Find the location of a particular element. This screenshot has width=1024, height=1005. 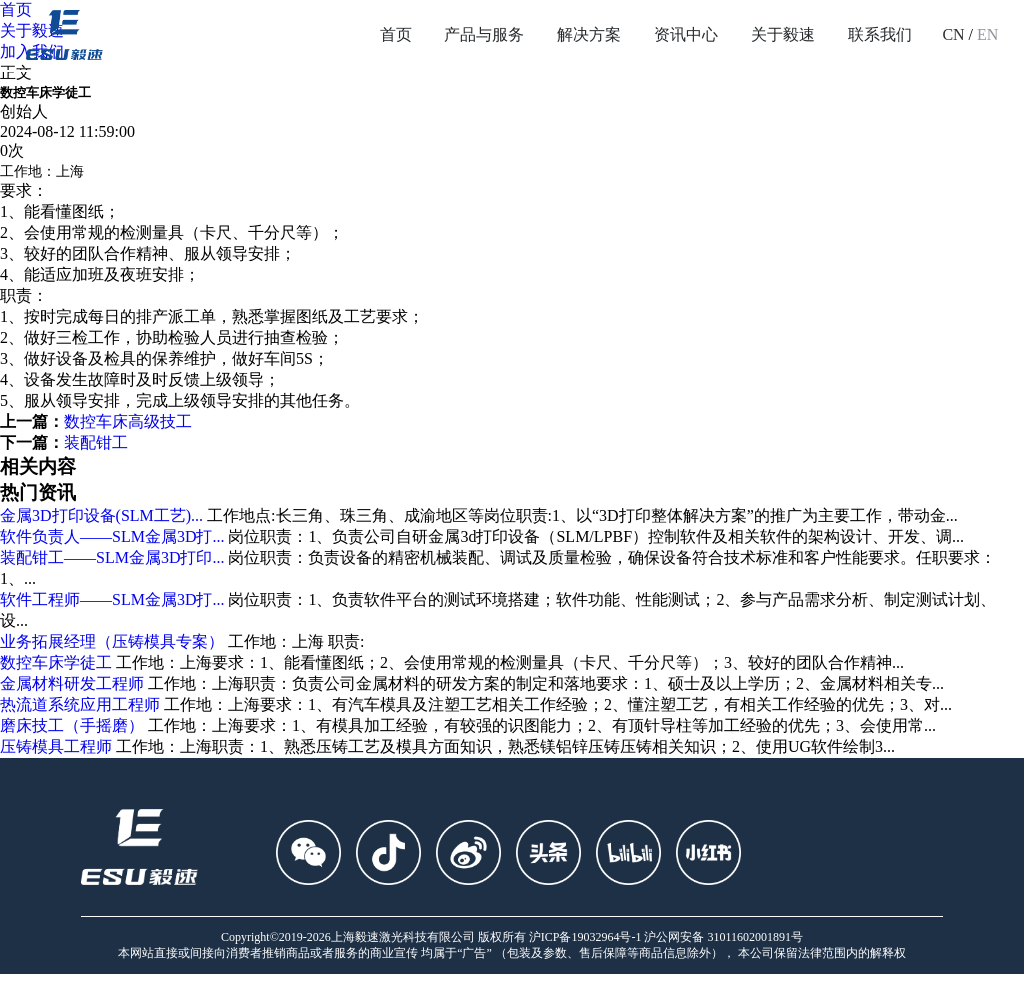

沪ICP备19032964号-1 is located at coordinates (585, 937).